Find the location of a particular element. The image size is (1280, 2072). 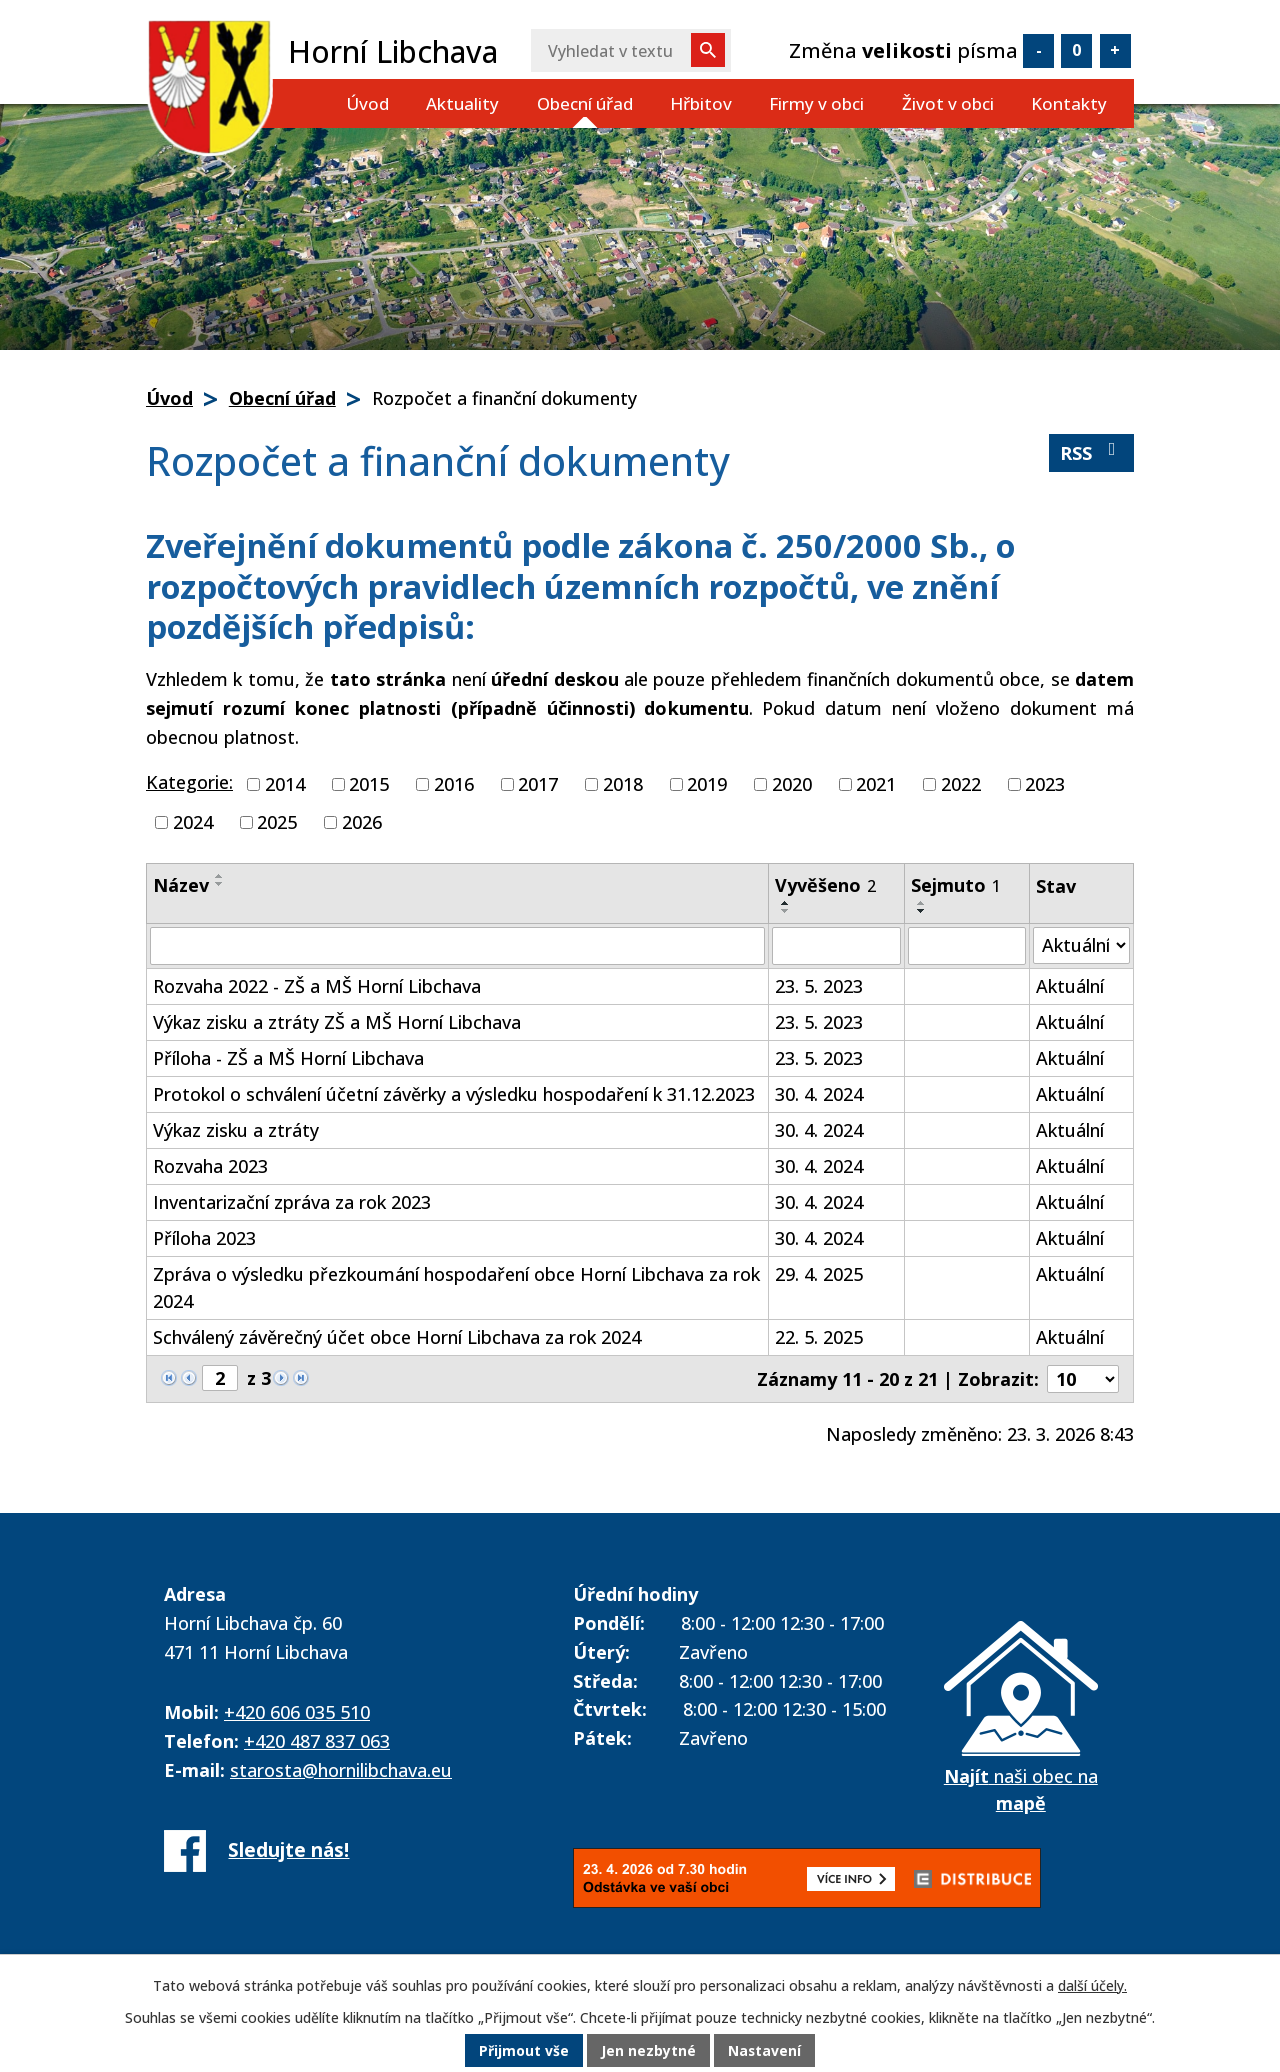

Inventarizační zpráva za rok 2023 is located at coordinates (292, 1202).